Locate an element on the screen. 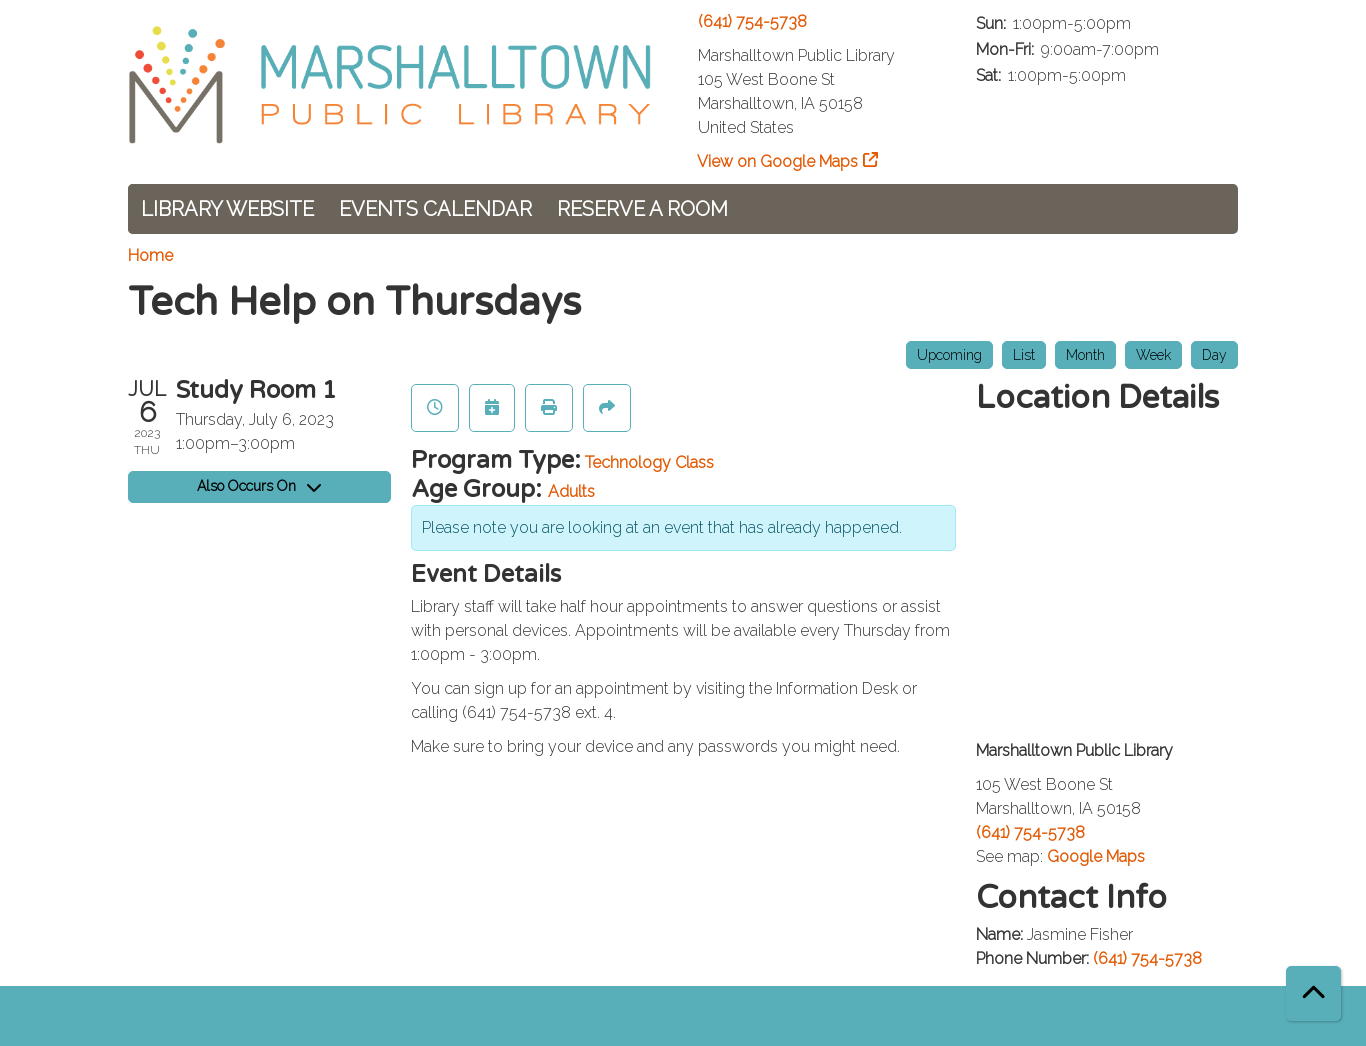  Reserve a Room is located at coordinates (642, 209).